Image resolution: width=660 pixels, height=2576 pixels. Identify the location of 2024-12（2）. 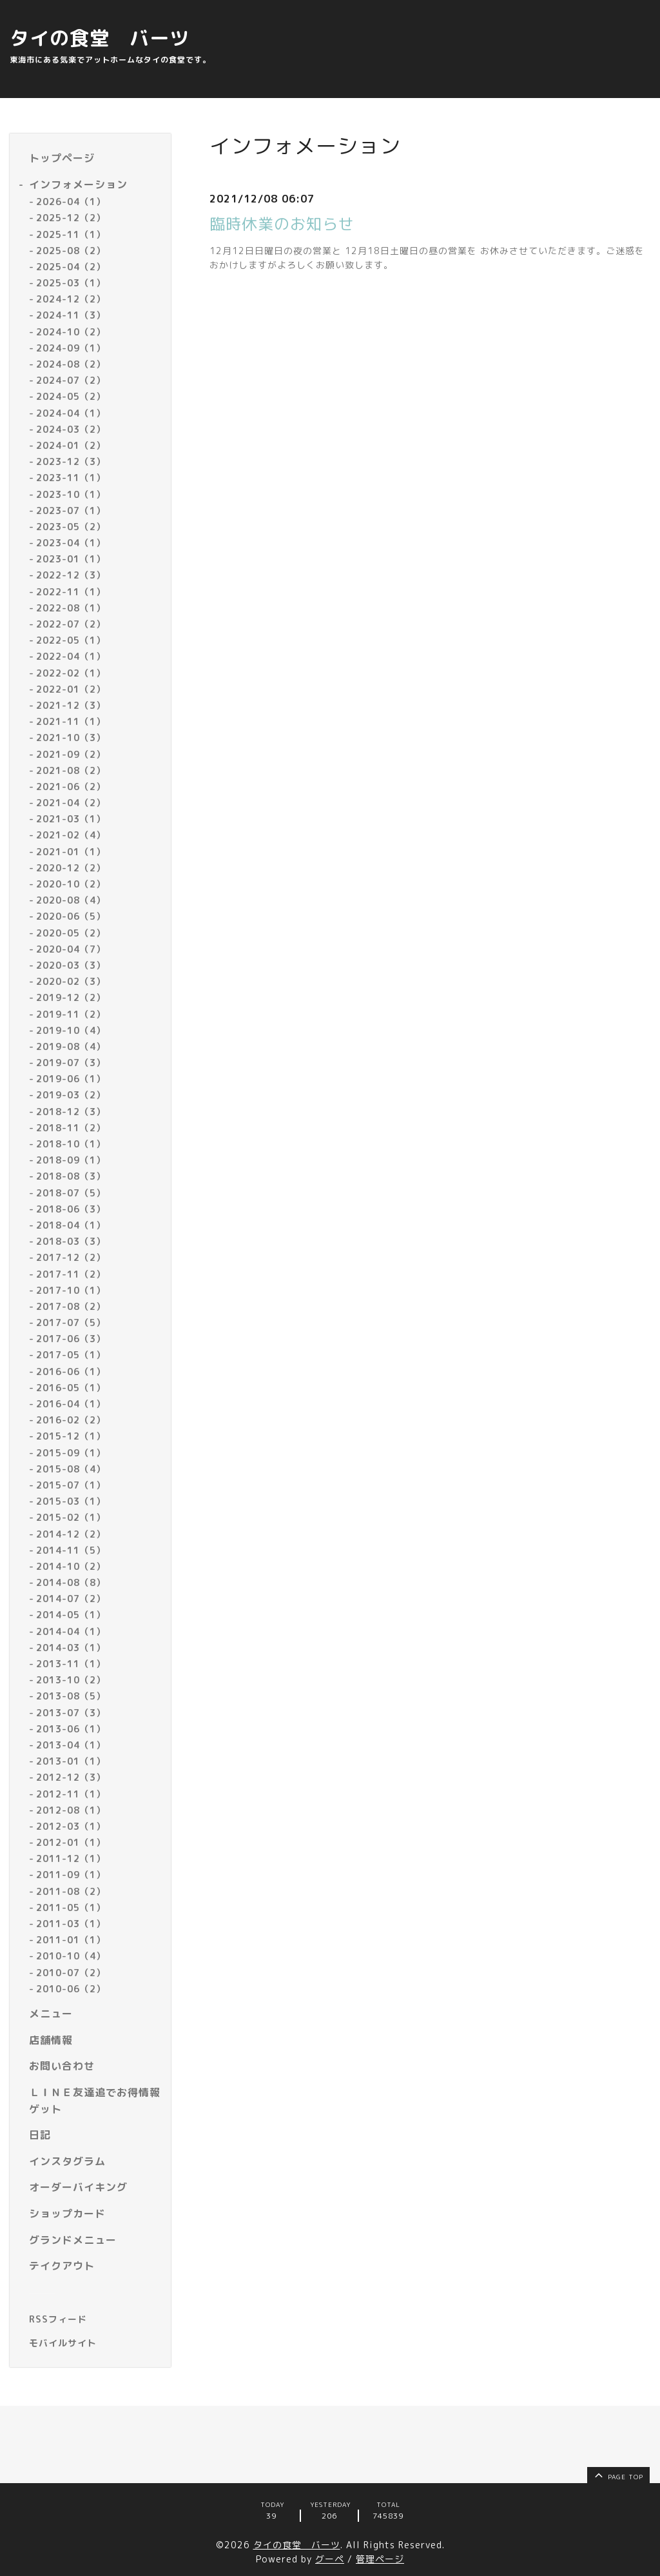
(71, 299).